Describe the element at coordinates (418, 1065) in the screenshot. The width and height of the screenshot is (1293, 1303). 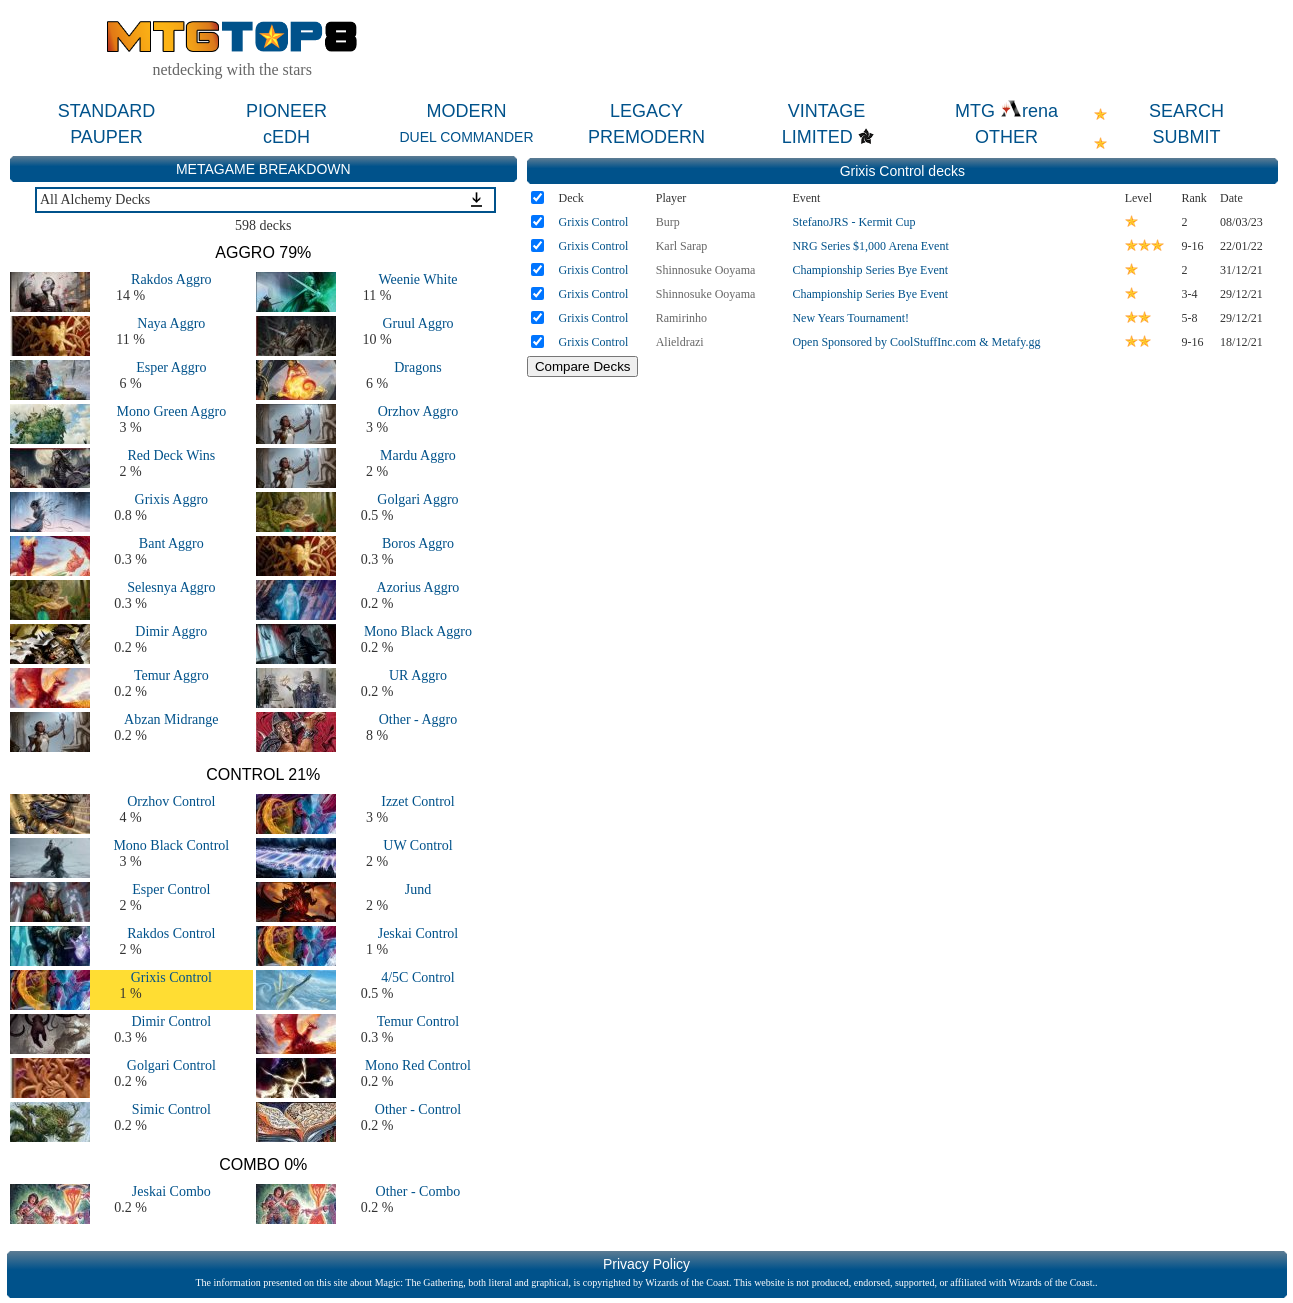
I see `Mono Red Control` at that location.